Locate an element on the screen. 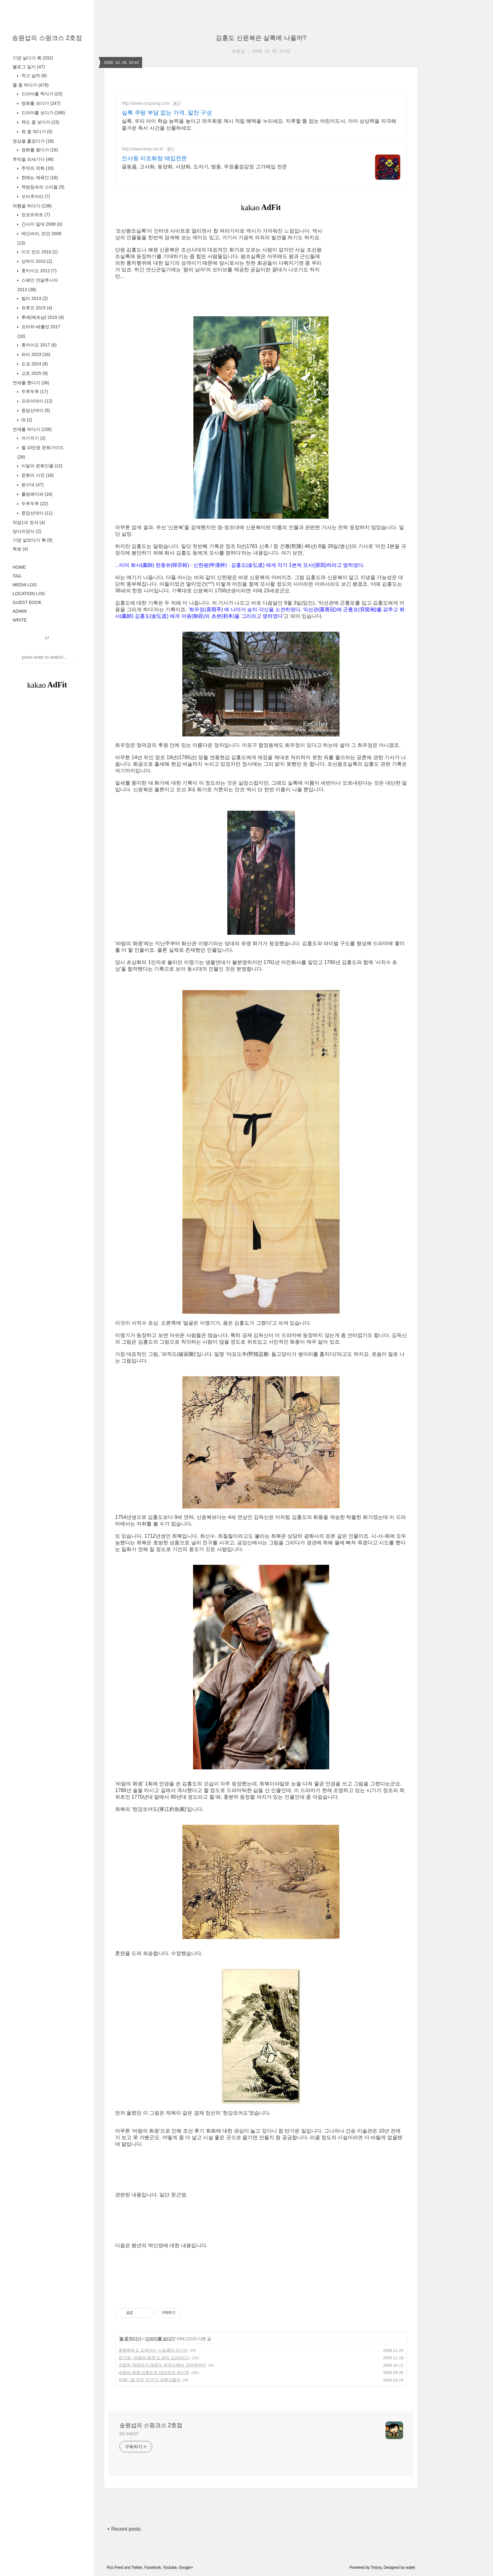 Image resolution: width=493 pixels, height=2576 pixels. wallel is located at coordinates (410, 2567).